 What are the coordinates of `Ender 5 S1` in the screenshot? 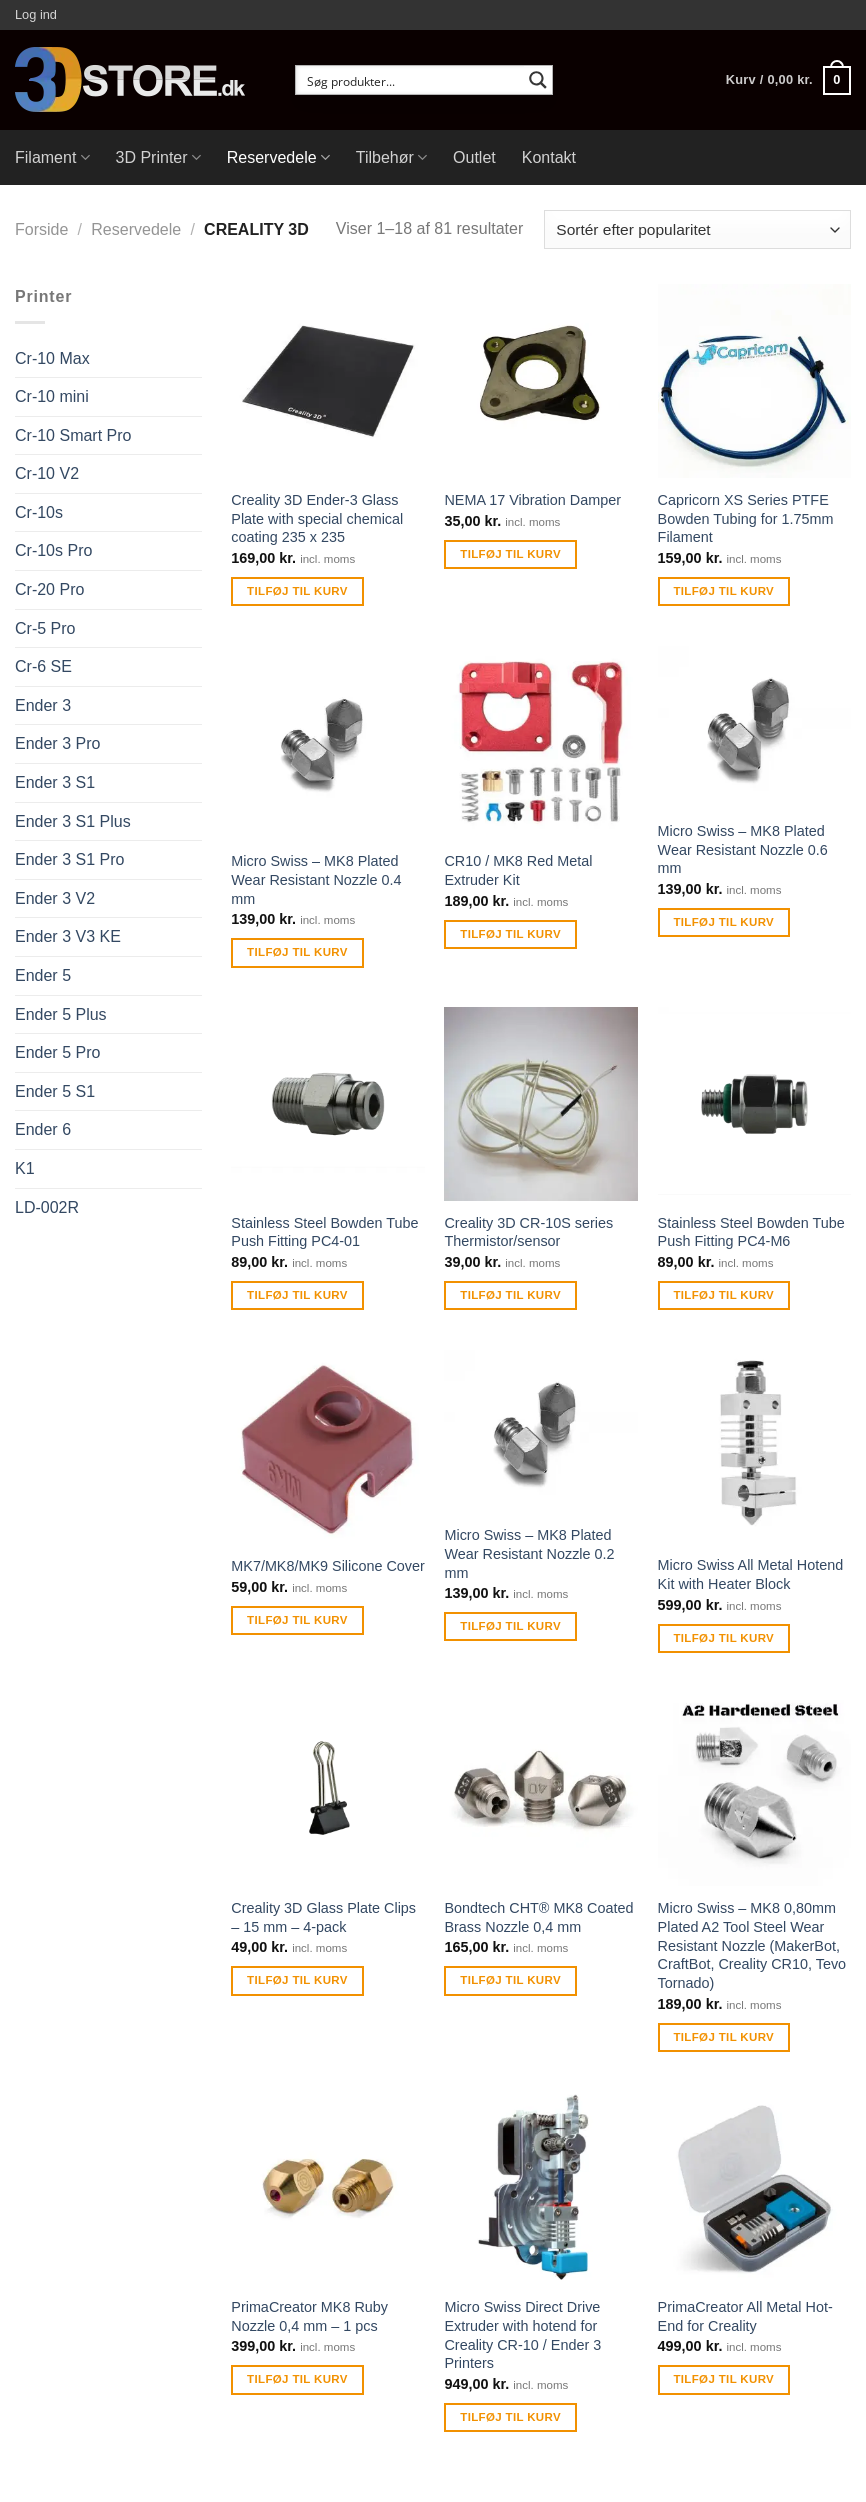 It's located at (55, 1091).